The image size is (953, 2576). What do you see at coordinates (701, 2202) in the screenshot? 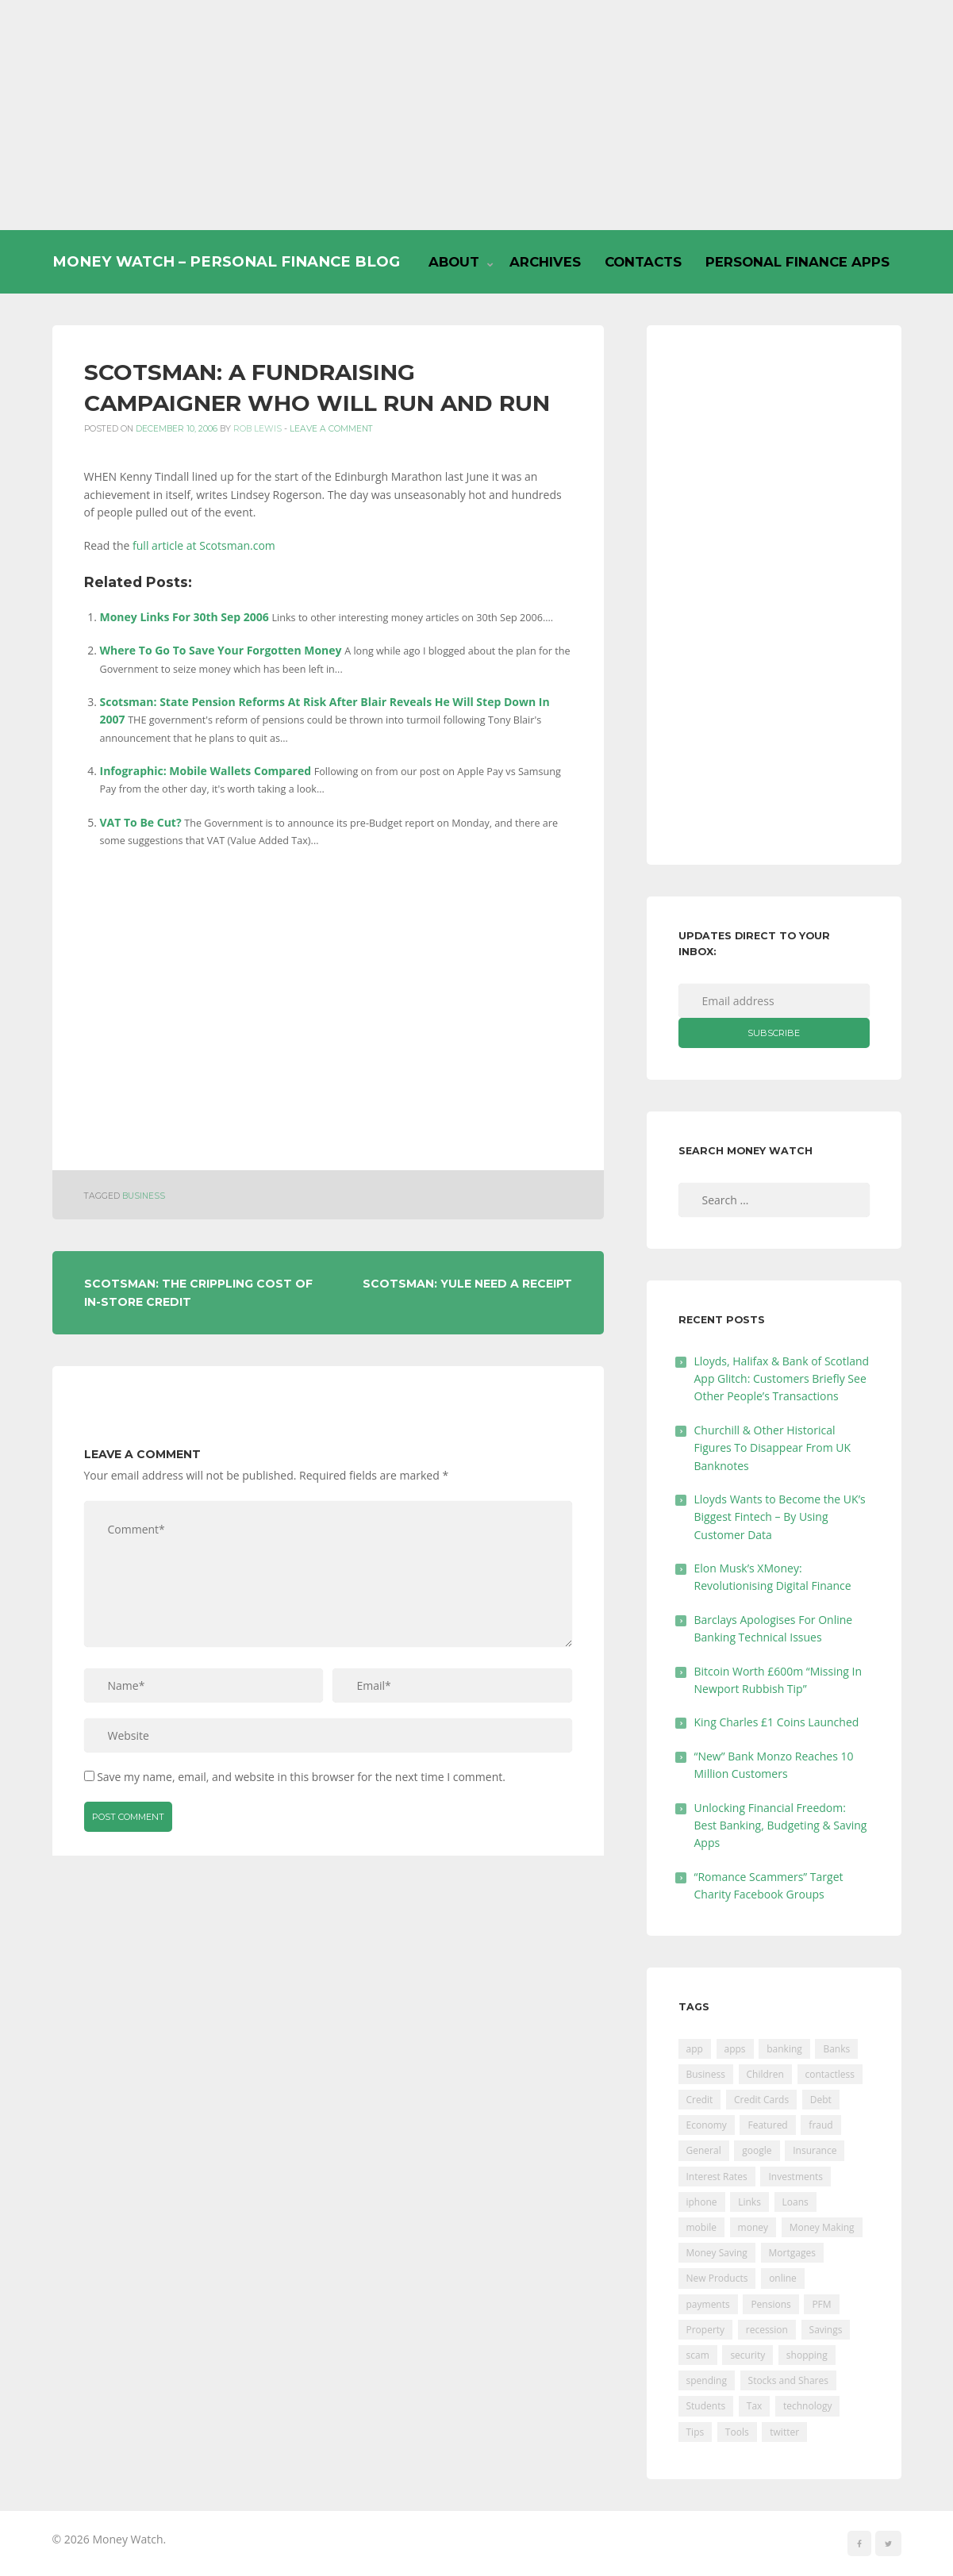
I see `iphone [iphone (60 items)]` at bounding box center [701, 2202].